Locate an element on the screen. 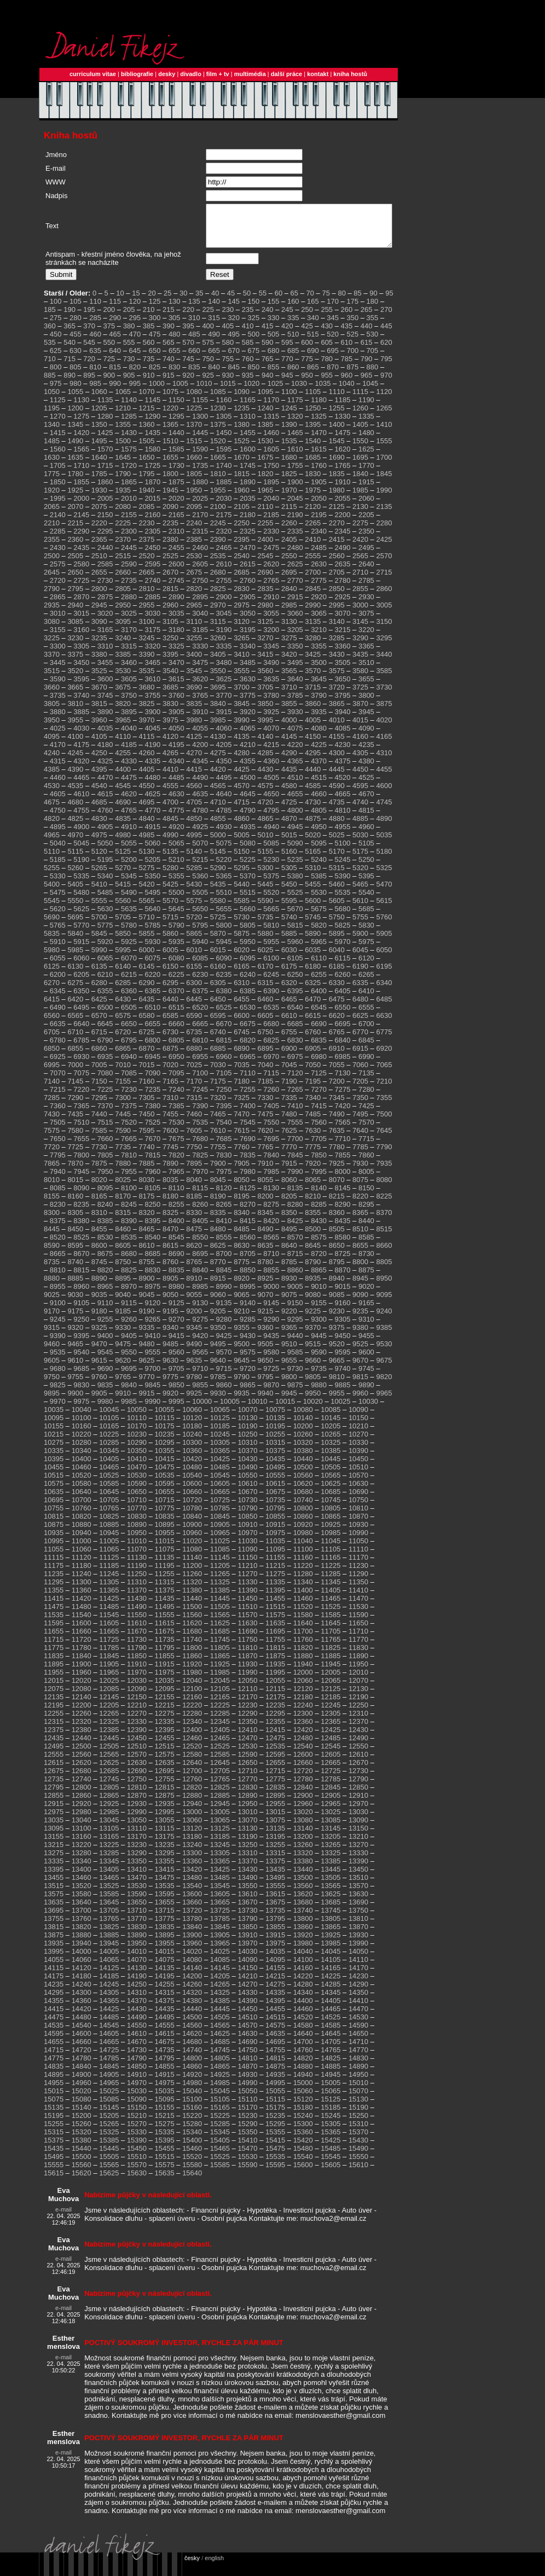 The image size is (545, 2576). 10995 is located at coordinates (53, 1549).